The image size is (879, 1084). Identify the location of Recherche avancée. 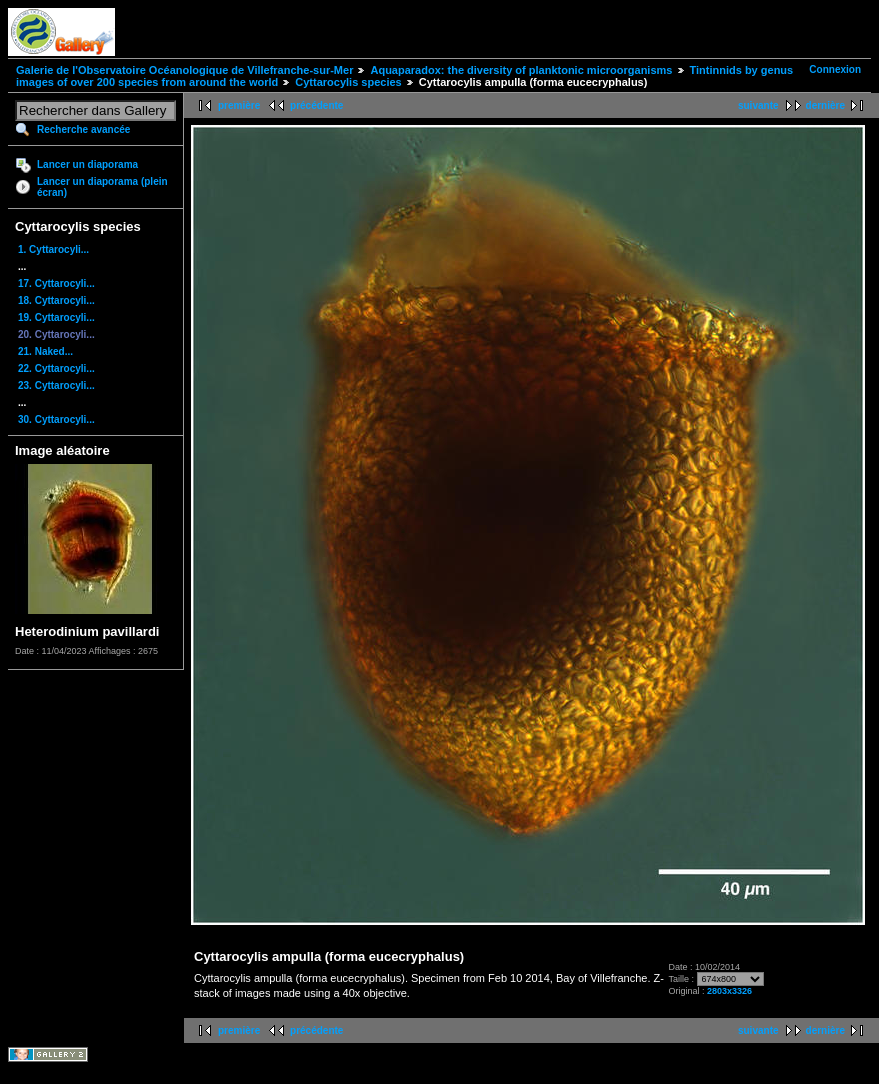
(83, 129).